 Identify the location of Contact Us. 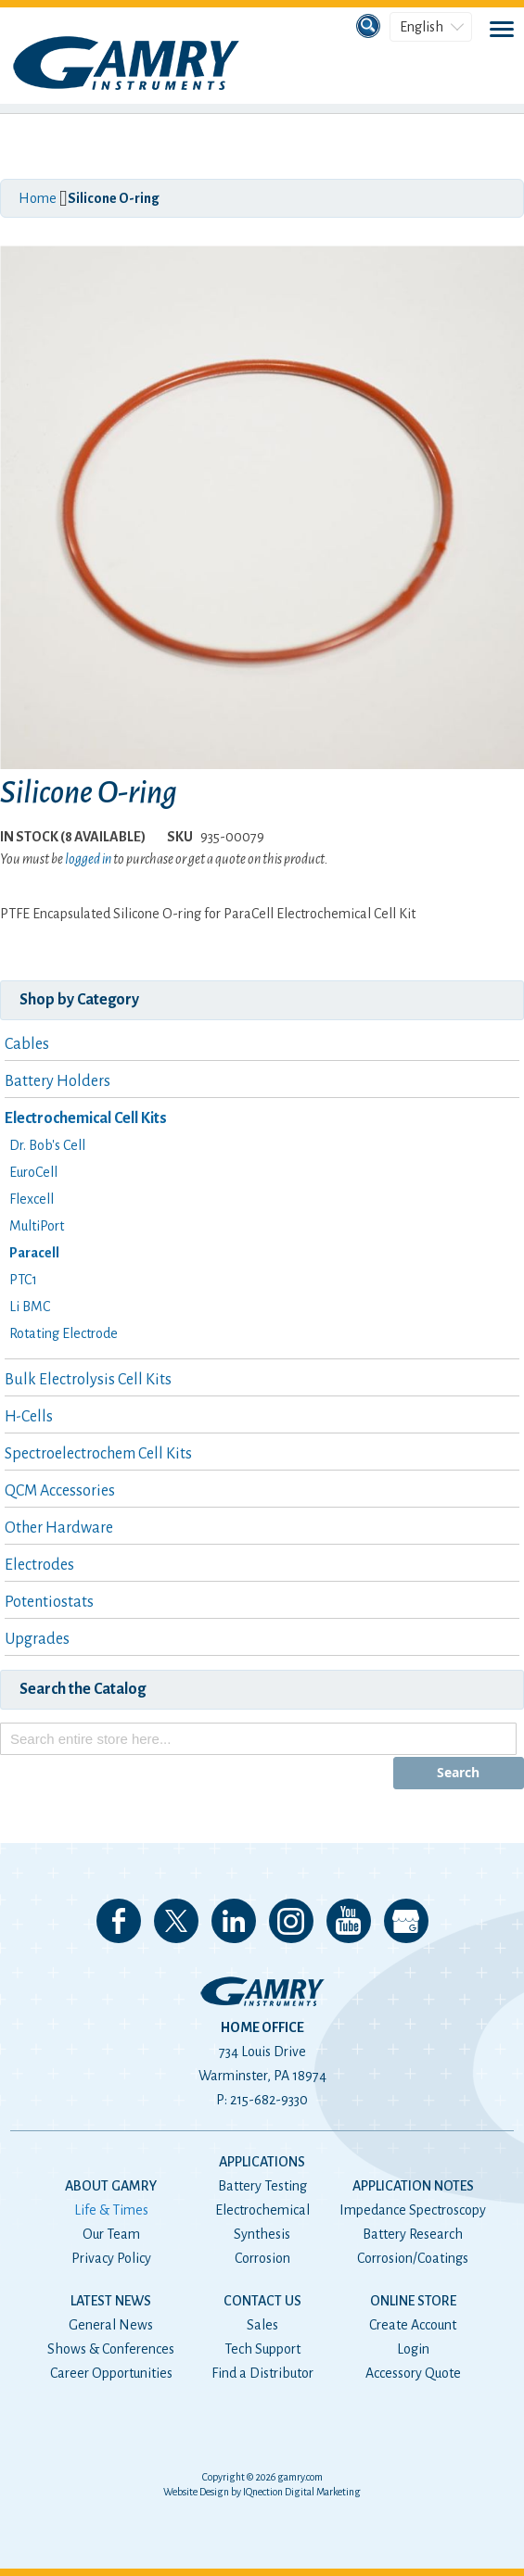
(262, 2300).